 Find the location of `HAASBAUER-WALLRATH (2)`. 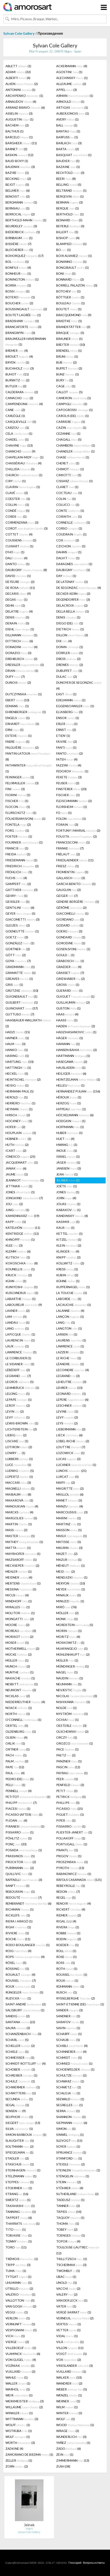

HAASBAUER-WALLRATH (2) is located at coordinates (28, 1023).